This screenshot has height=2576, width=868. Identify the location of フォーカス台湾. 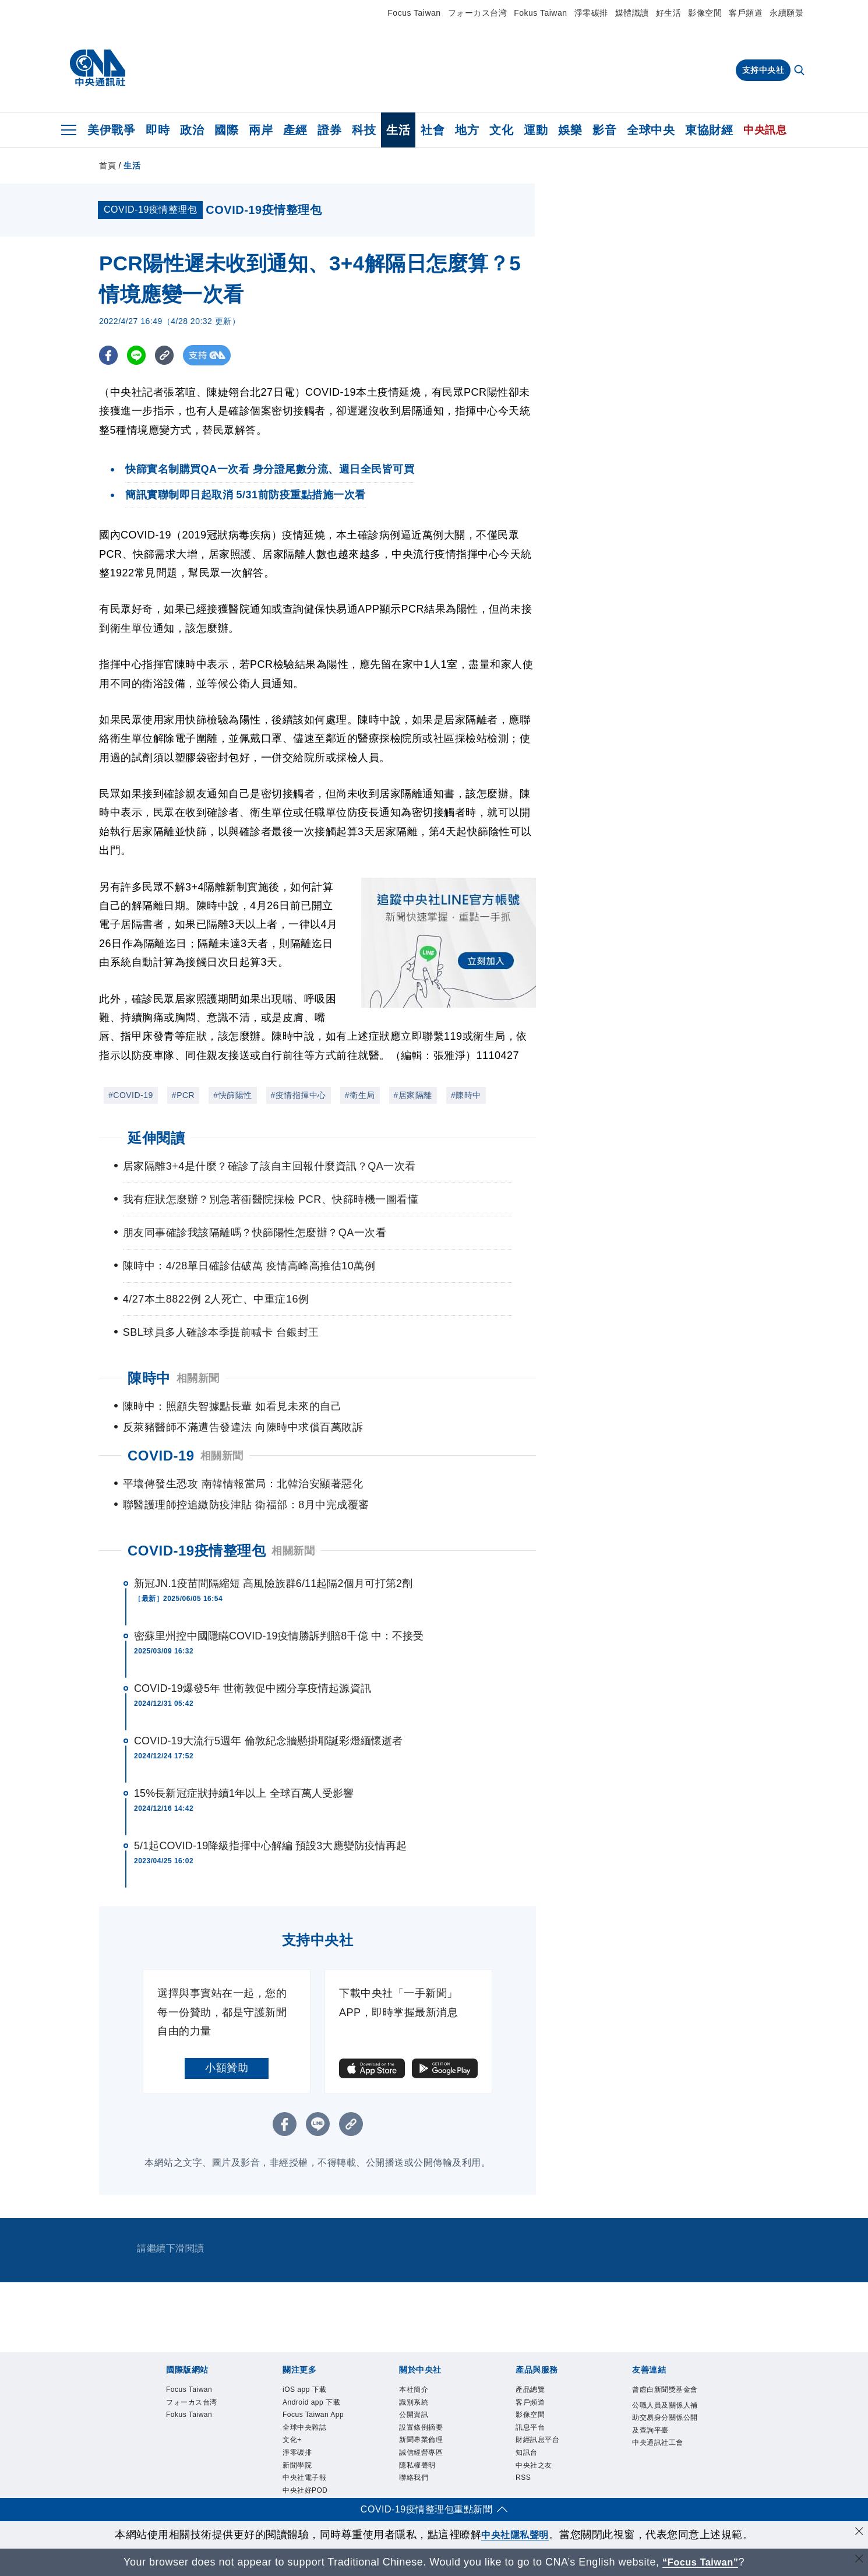
(477, 13).